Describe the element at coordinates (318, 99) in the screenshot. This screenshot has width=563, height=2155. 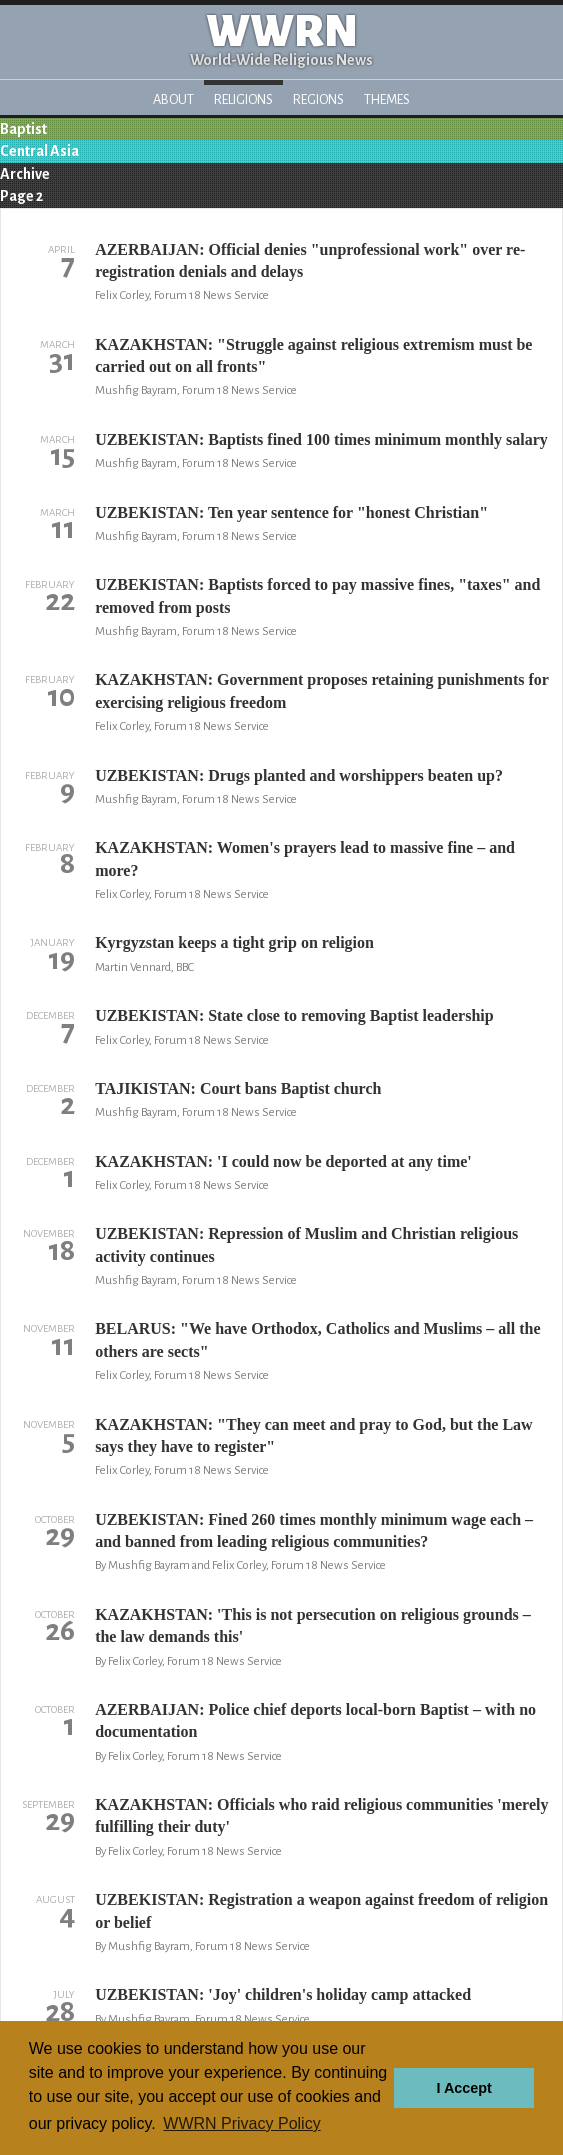
I see `Regions` at that location.